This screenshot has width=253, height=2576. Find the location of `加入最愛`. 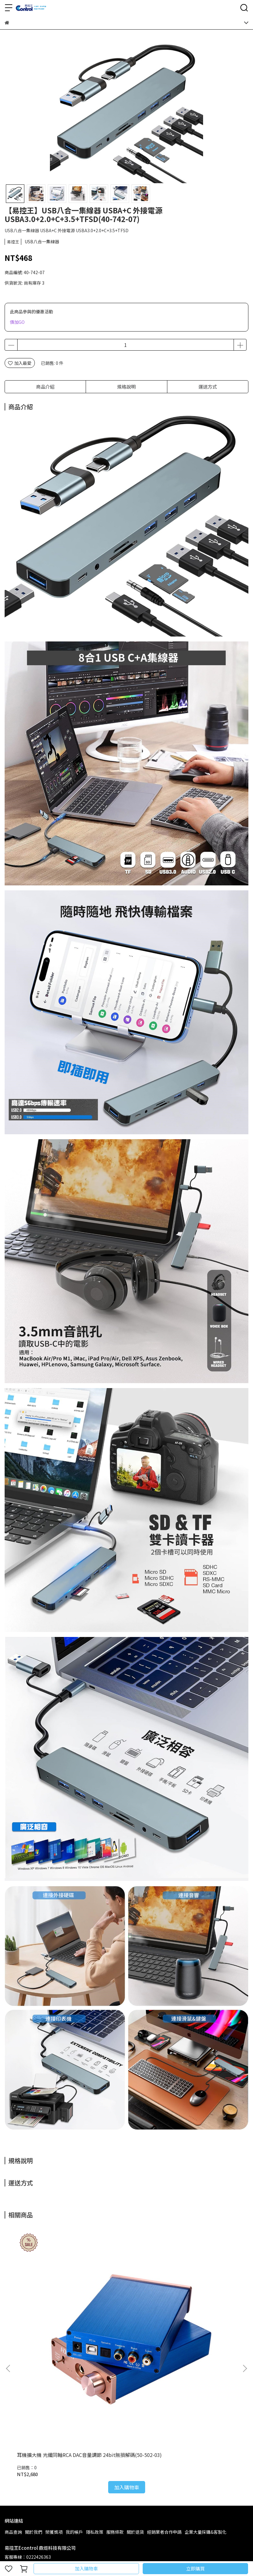

加入最愛 is located at coordinates (19, 363).